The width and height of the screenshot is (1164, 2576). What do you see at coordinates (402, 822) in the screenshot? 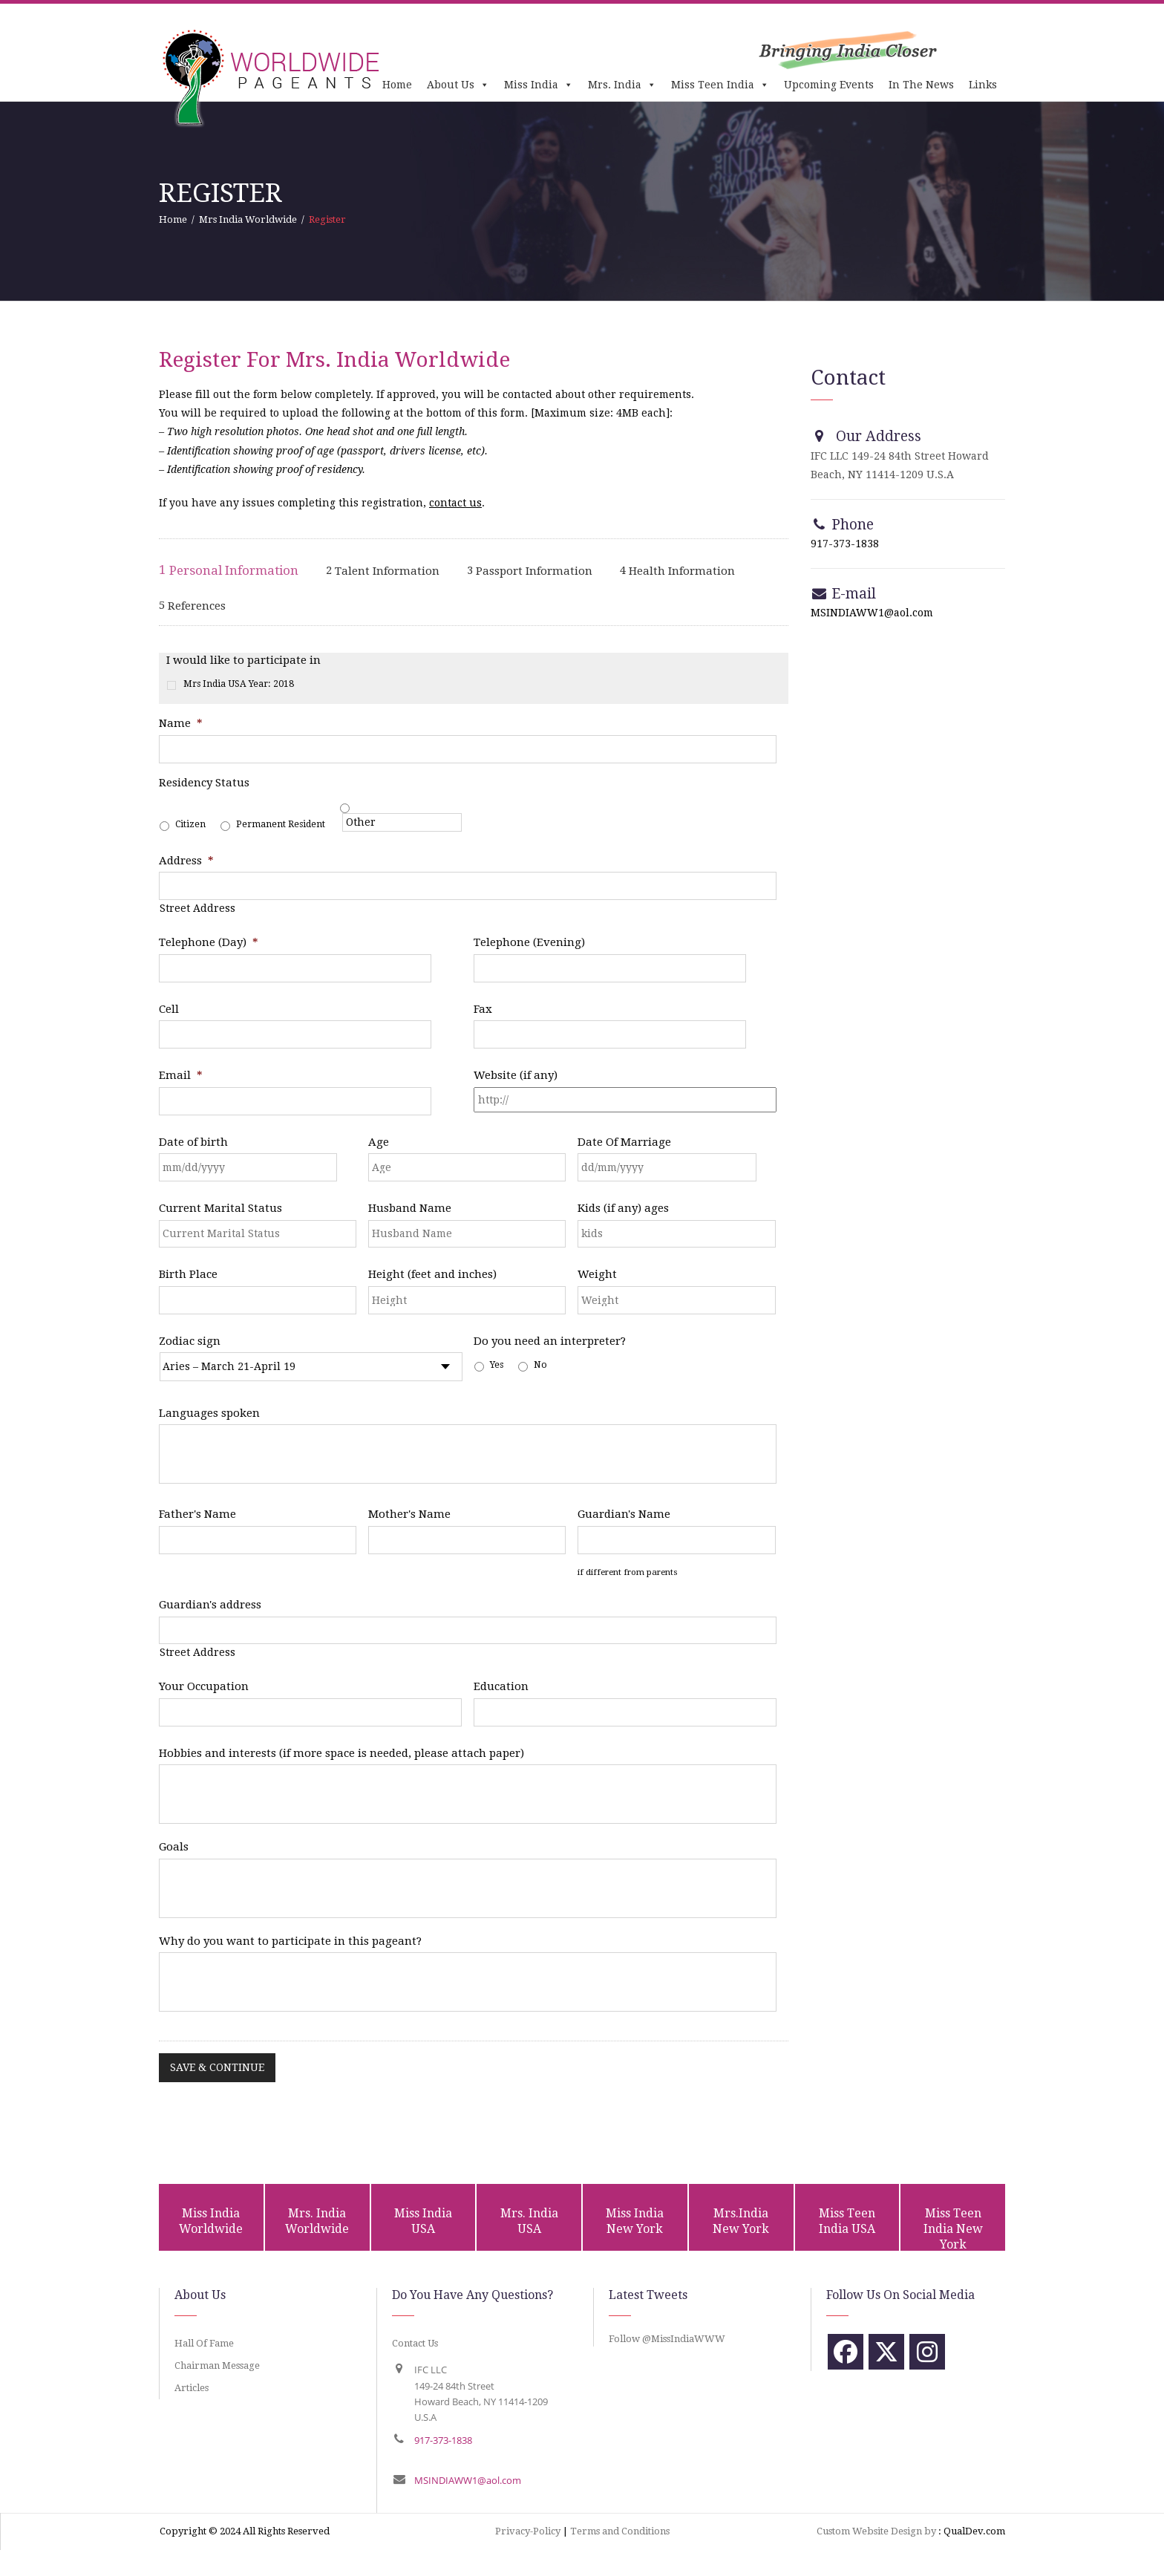
I see `[Other]` at bounding box center [402, 822].